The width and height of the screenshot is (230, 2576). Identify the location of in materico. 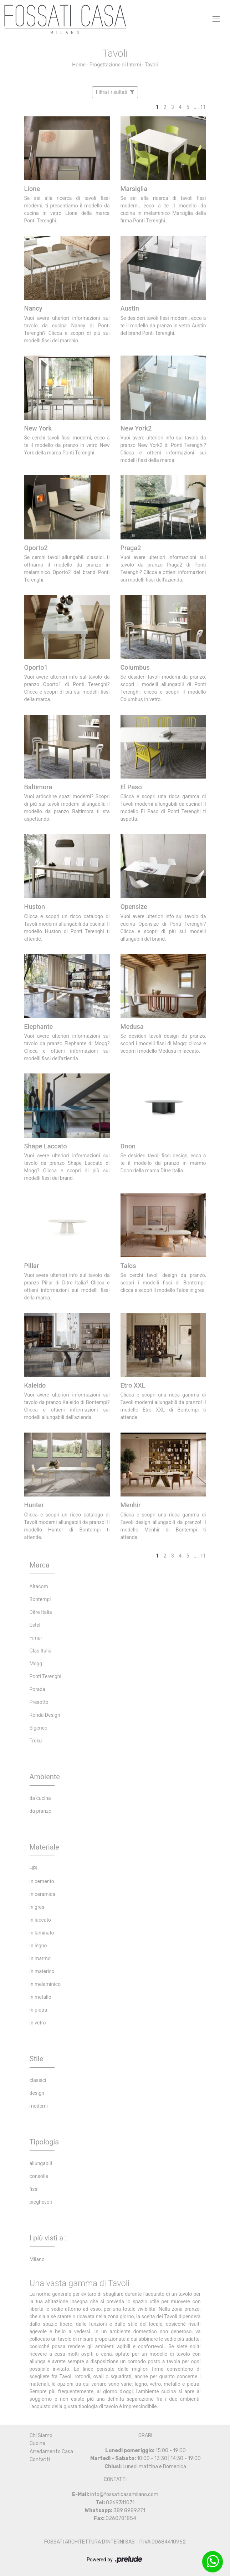
(42, 1971).